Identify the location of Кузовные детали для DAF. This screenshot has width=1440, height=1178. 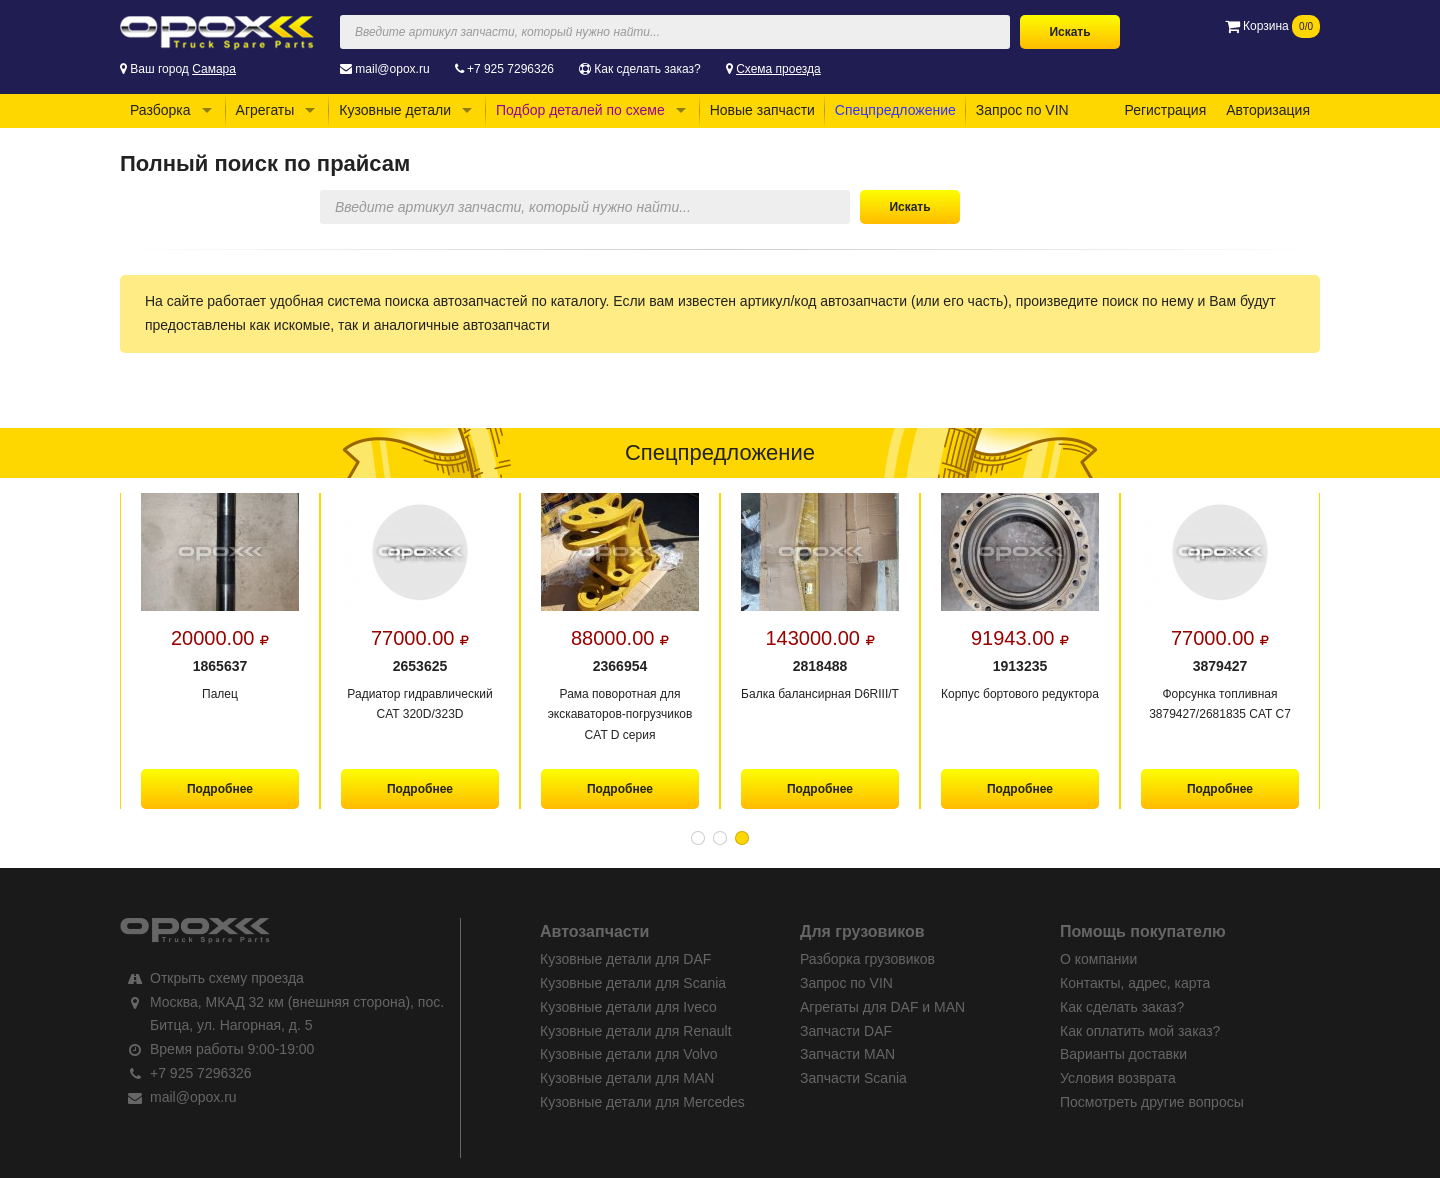
(625, 959).